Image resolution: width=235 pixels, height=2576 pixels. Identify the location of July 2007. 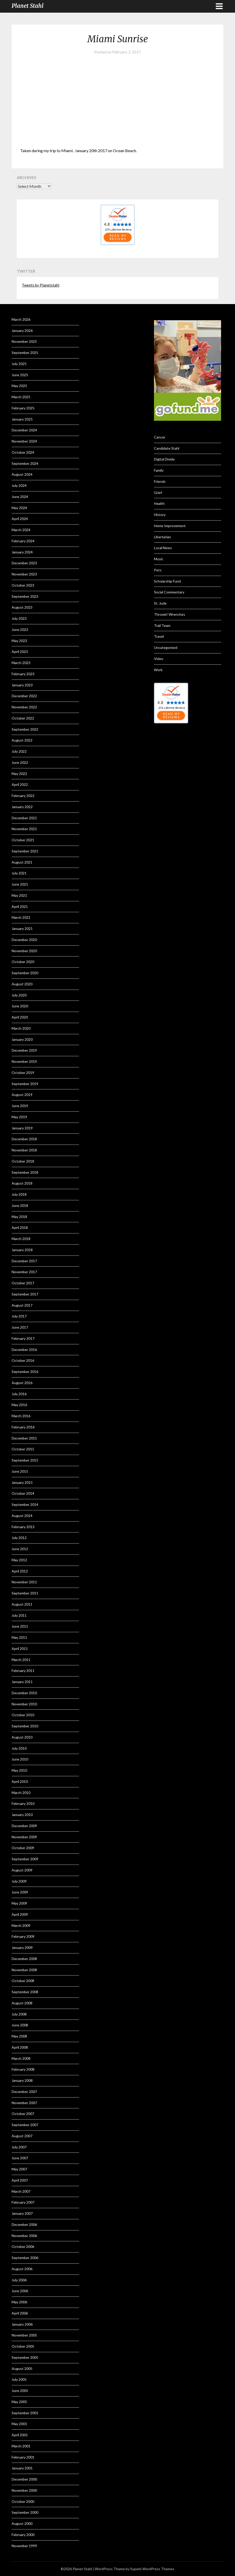
(19, 2147).